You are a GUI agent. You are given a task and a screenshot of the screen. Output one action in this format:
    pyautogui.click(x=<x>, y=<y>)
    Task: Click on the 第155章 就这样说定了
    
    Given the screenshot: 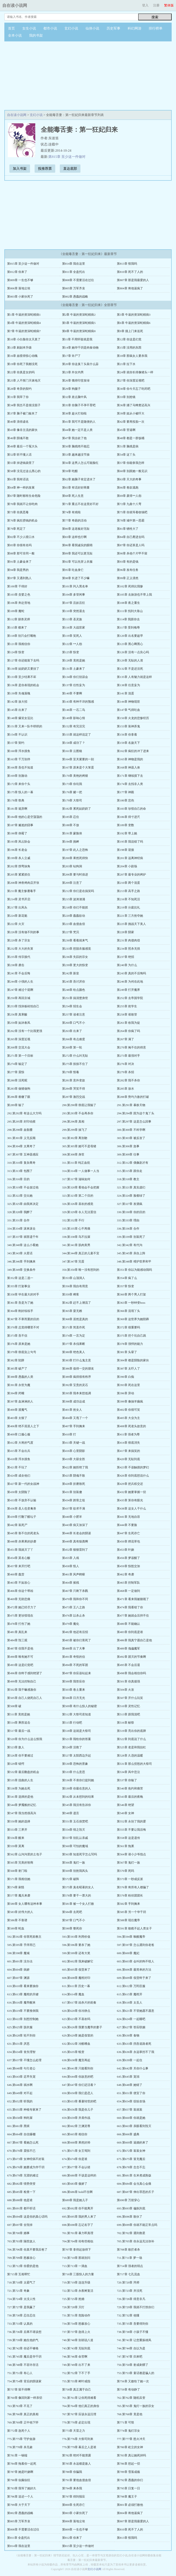 What is the action you would take?
    pyautogui.click(x=76, y=734)
    